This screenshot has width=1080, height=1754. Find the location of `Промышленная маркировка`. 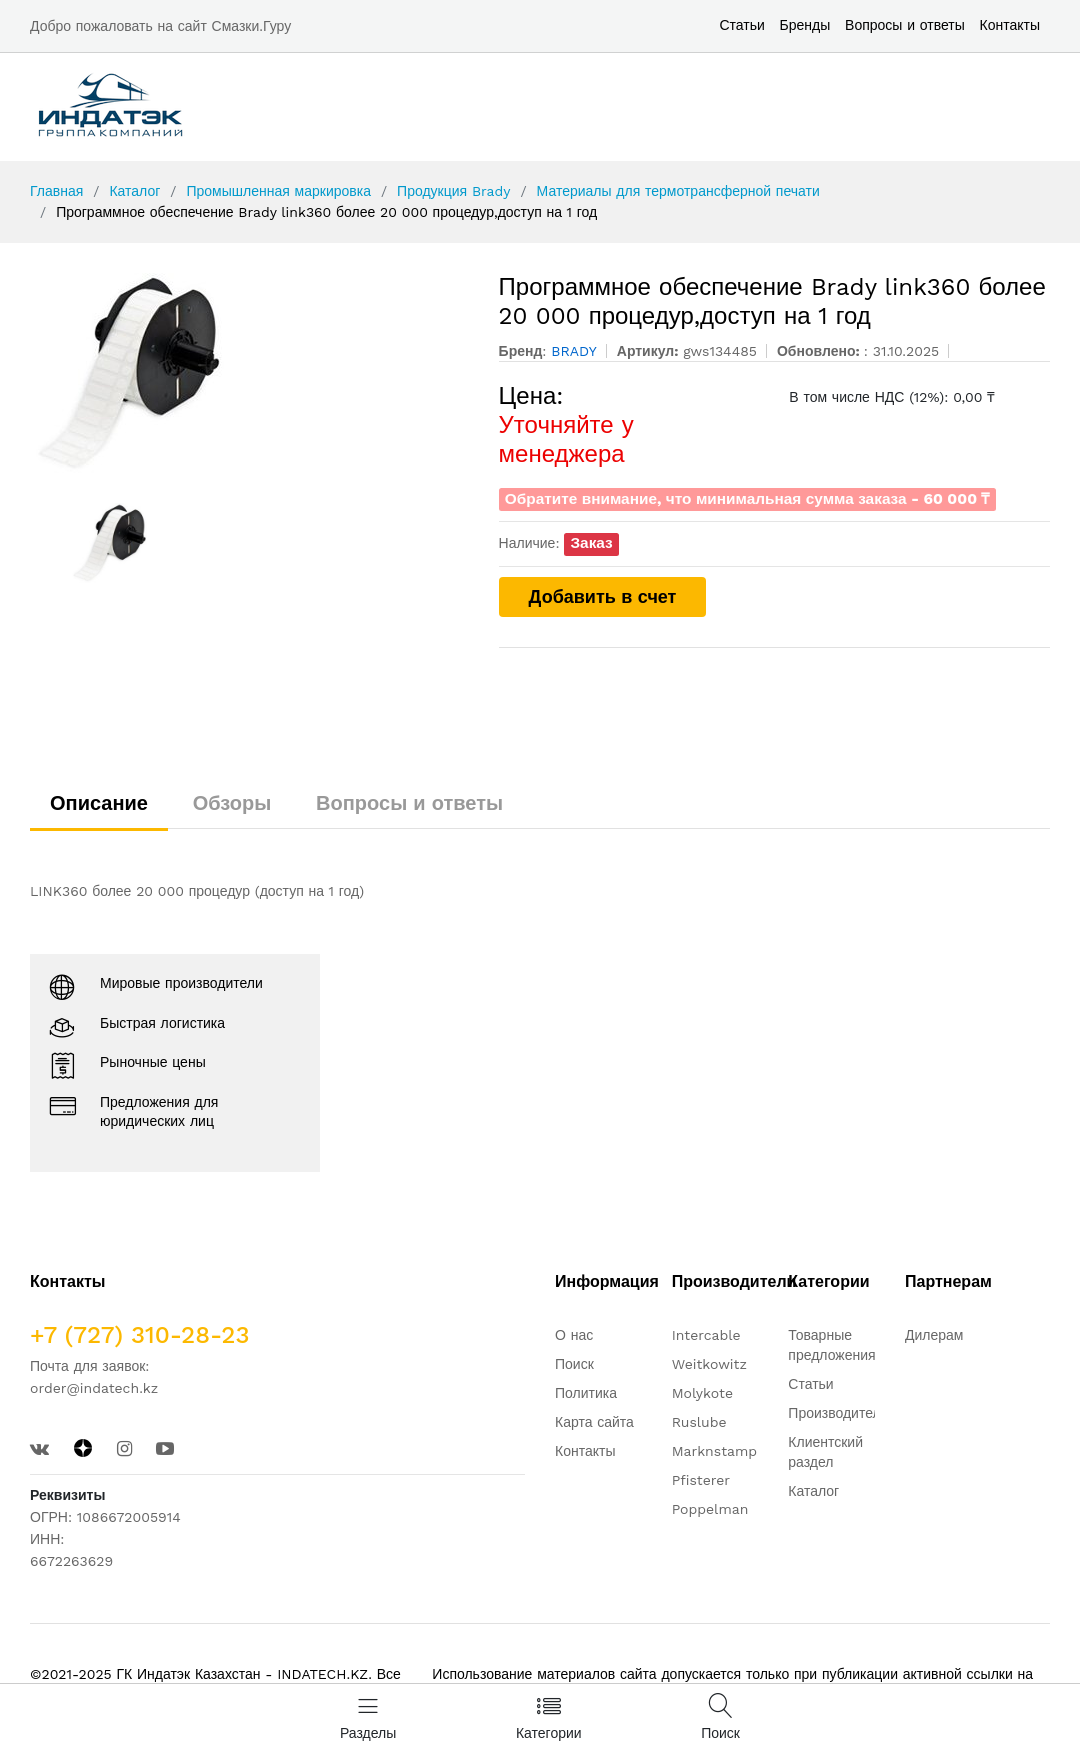

Промышленная маркировка is located at coordinates (278, 191).